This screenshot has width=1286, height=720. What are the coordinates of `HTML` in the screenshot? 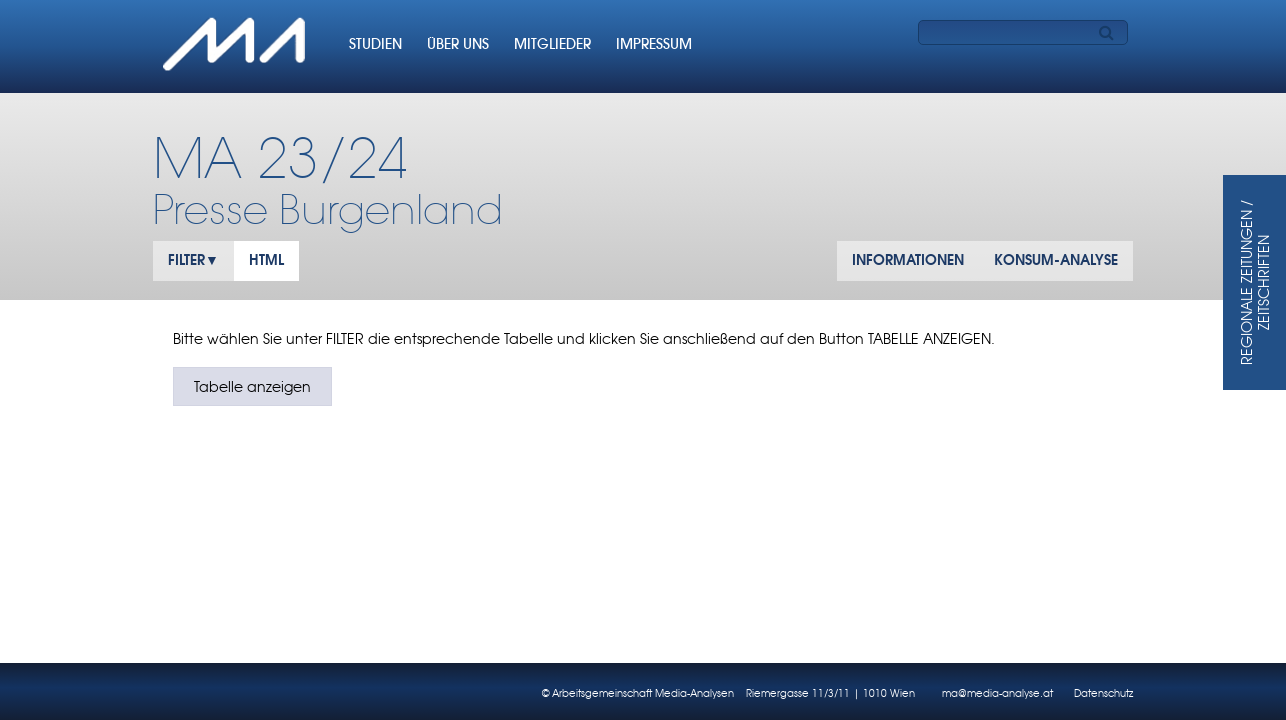 It's located at (266, 260).